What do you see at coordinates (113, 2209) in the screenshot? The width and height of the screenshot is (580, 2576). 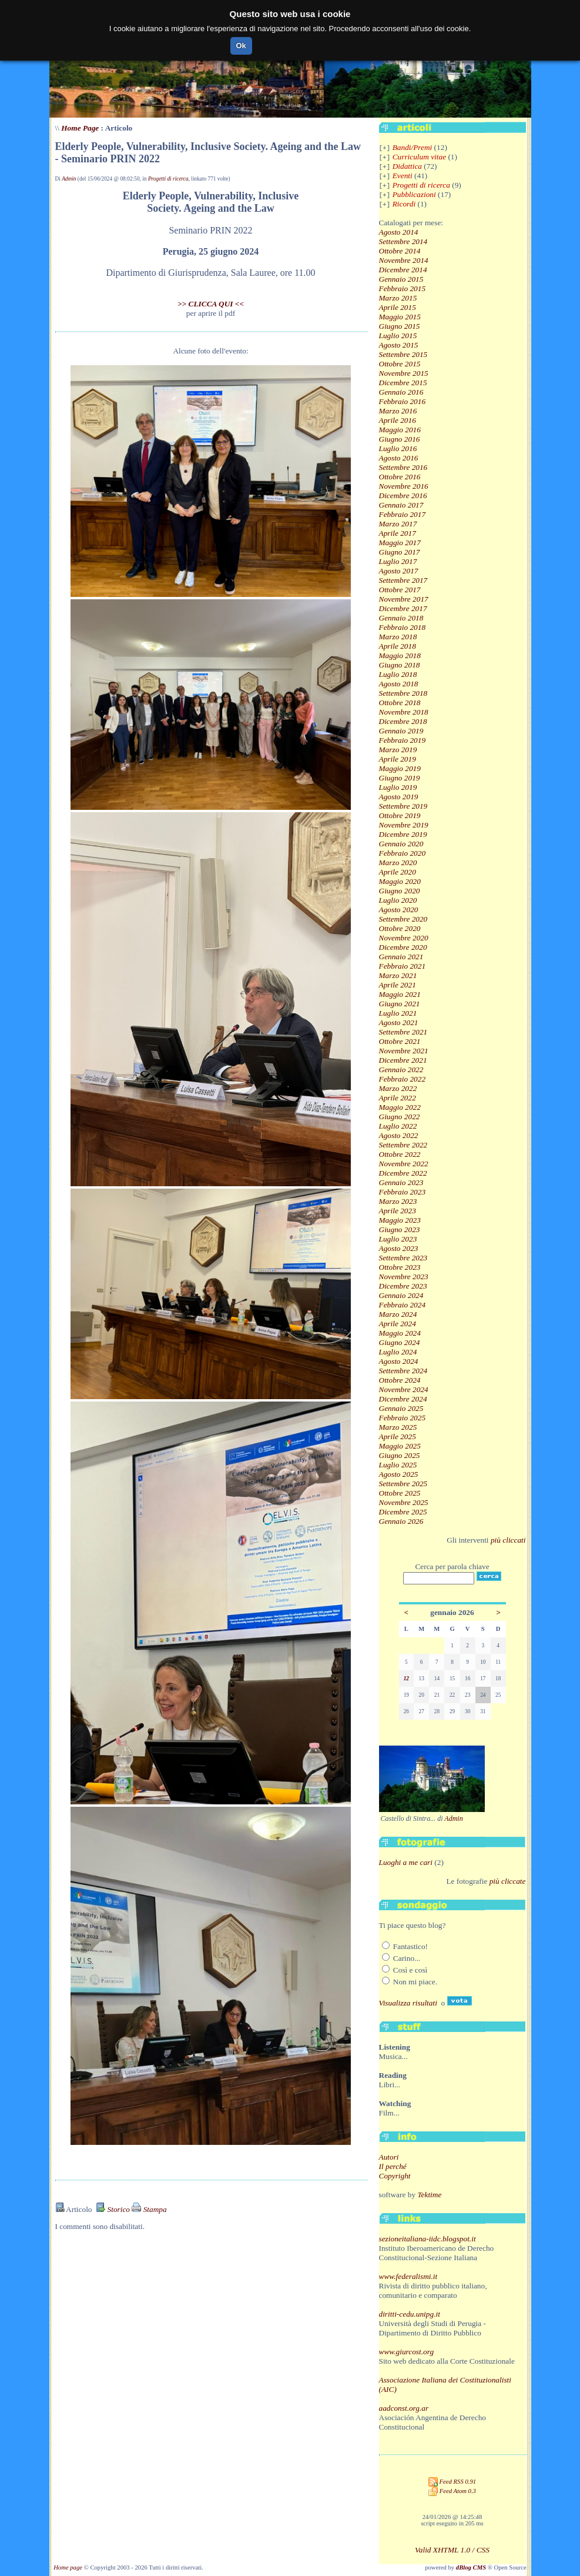 I see `Storico` at bounding box center [113, 2209].